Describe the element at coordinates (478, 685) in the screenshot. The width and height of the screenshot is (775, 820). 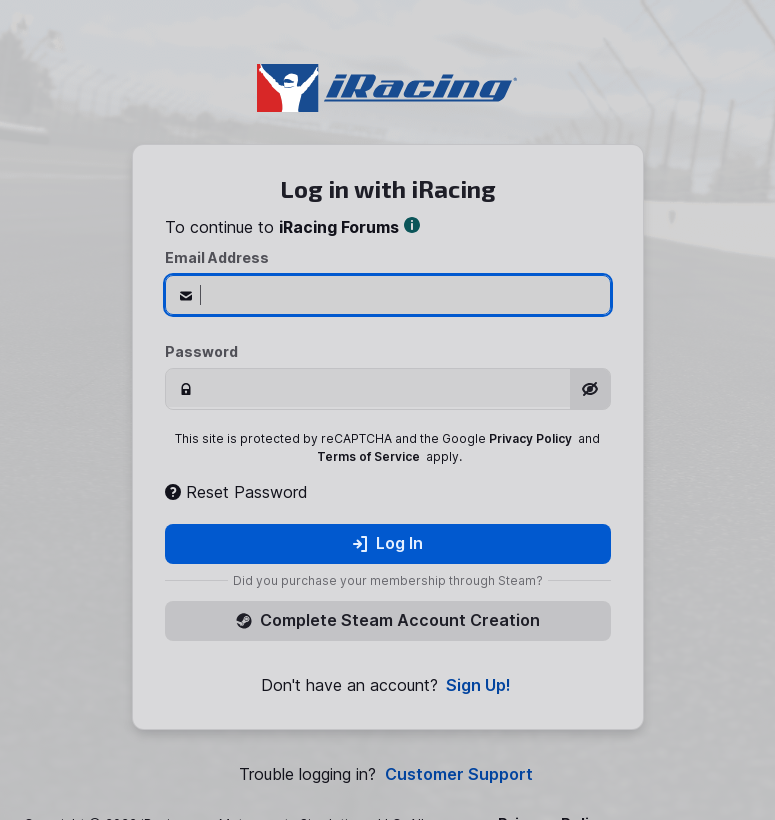
I see `Sign Up!` at that location.